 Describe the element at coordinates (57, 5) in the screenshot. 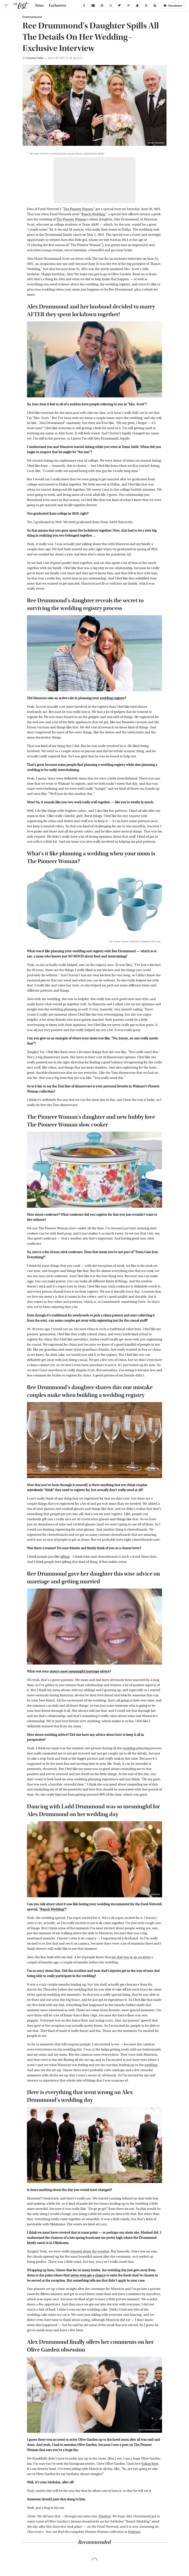

I see `Exclusives` at that location.